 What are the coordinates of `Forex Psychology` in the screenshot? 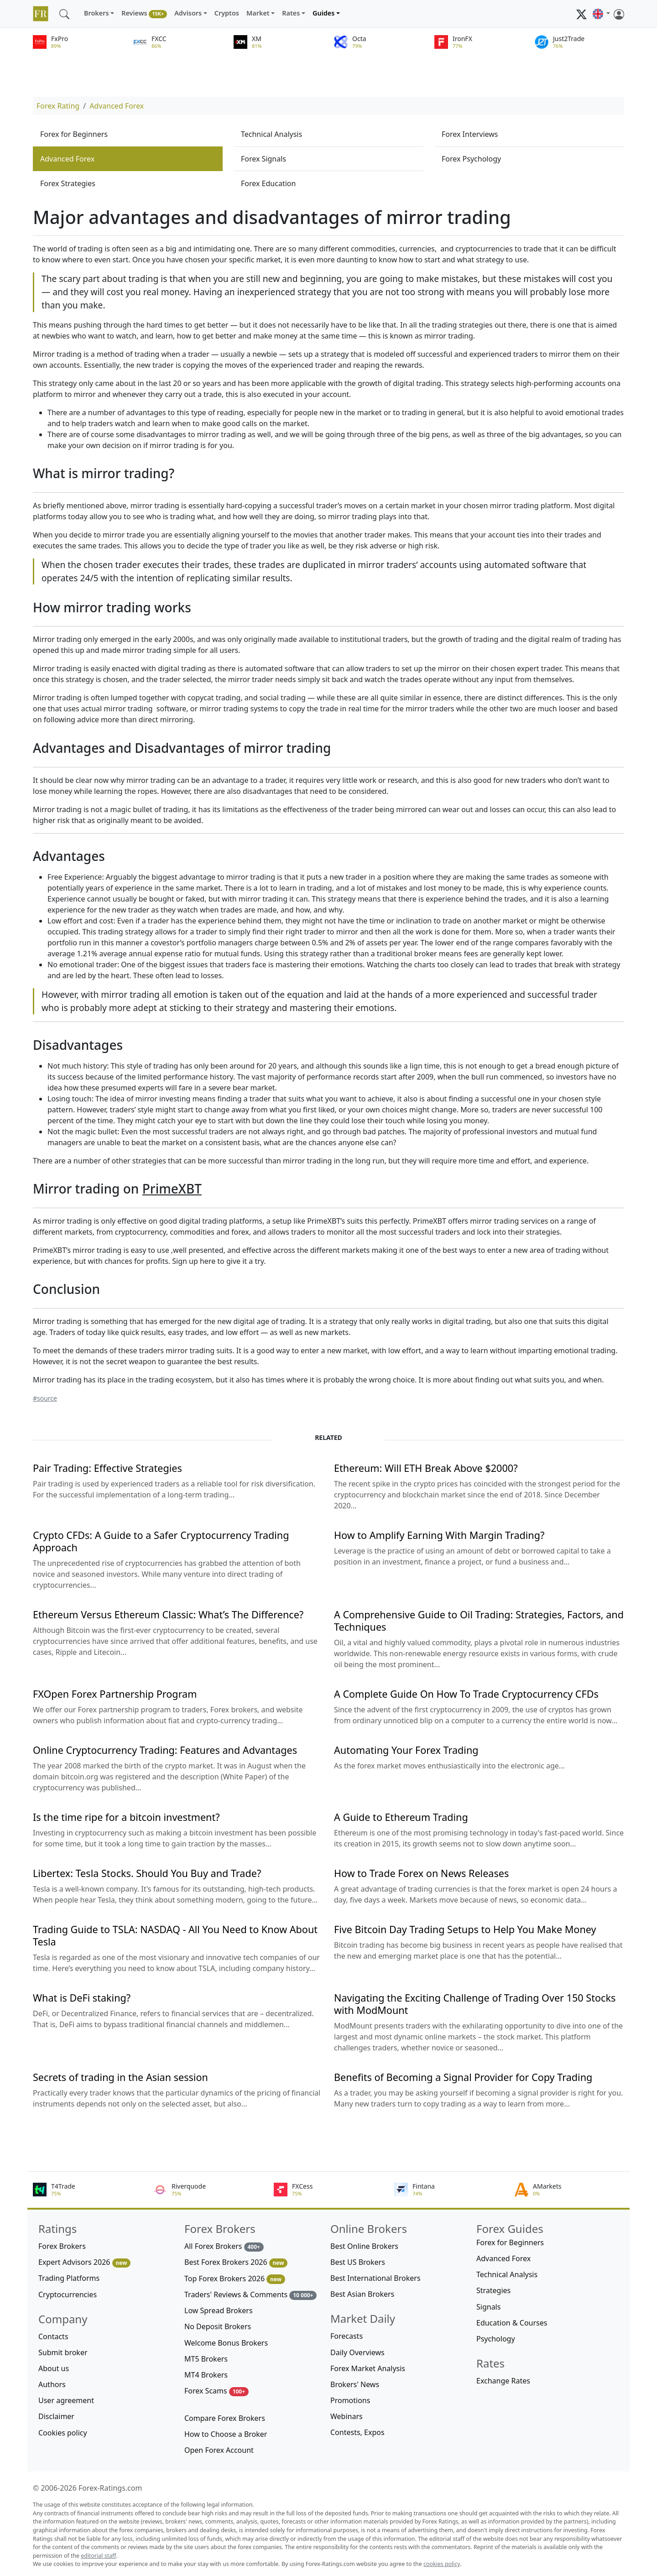 It's located at (471, 159).